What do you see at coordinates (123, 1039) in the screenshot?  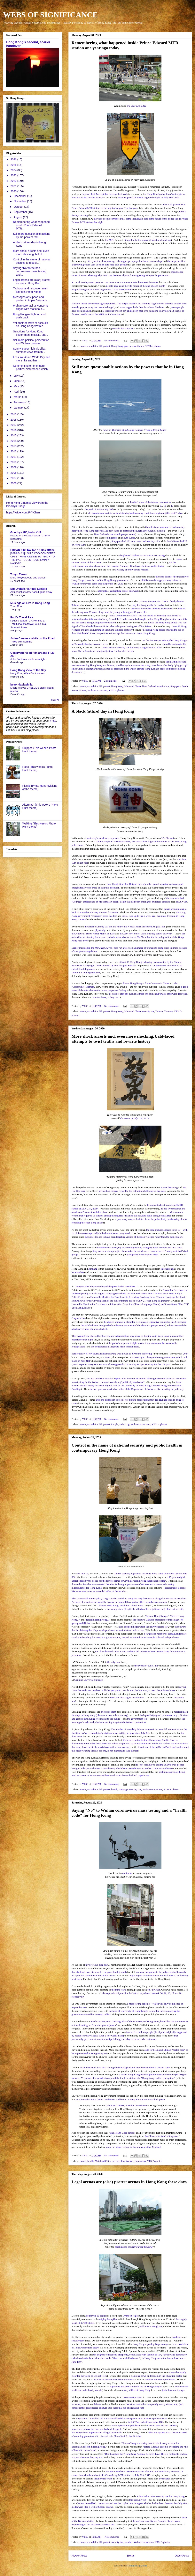 I see `More shock arrests and, even more shocking, bald-faced attempts to twist truths and rewrite history` at bounding box center [123, 1039].